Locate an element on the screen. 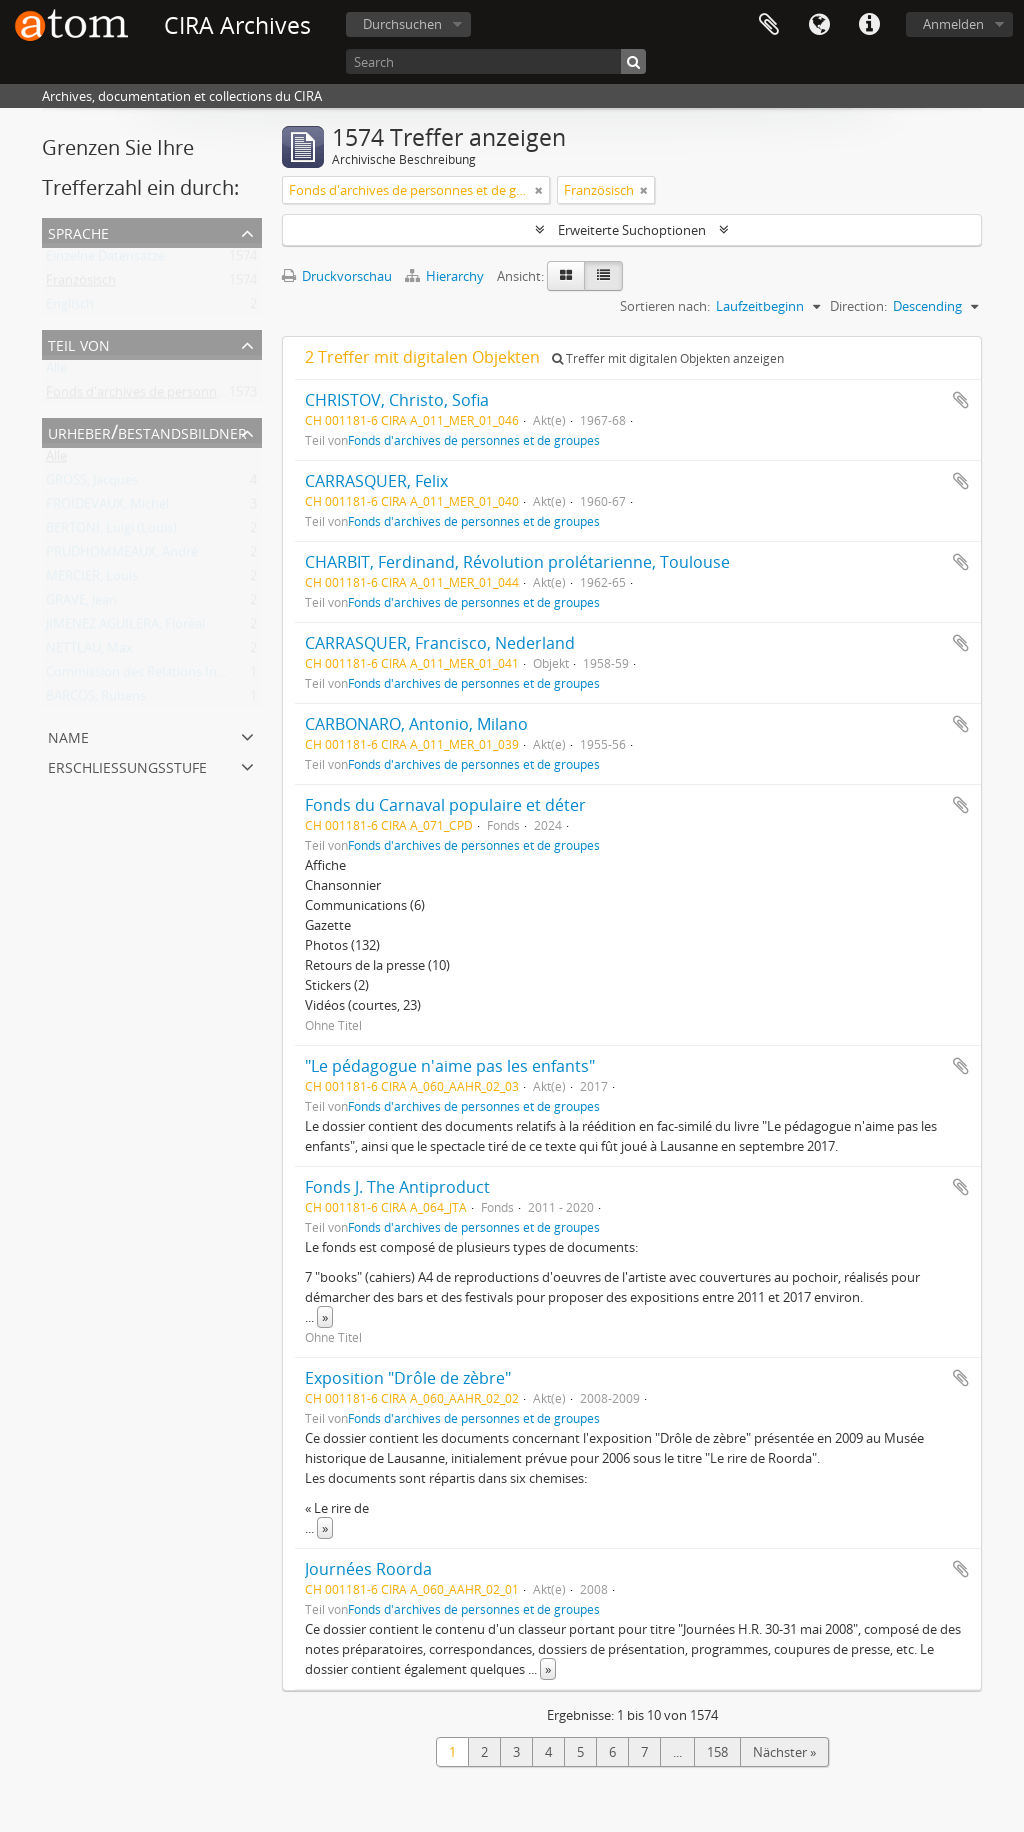 This screenshot has width=1024, height=1832. Französisch is located at coordinates (81, 284).